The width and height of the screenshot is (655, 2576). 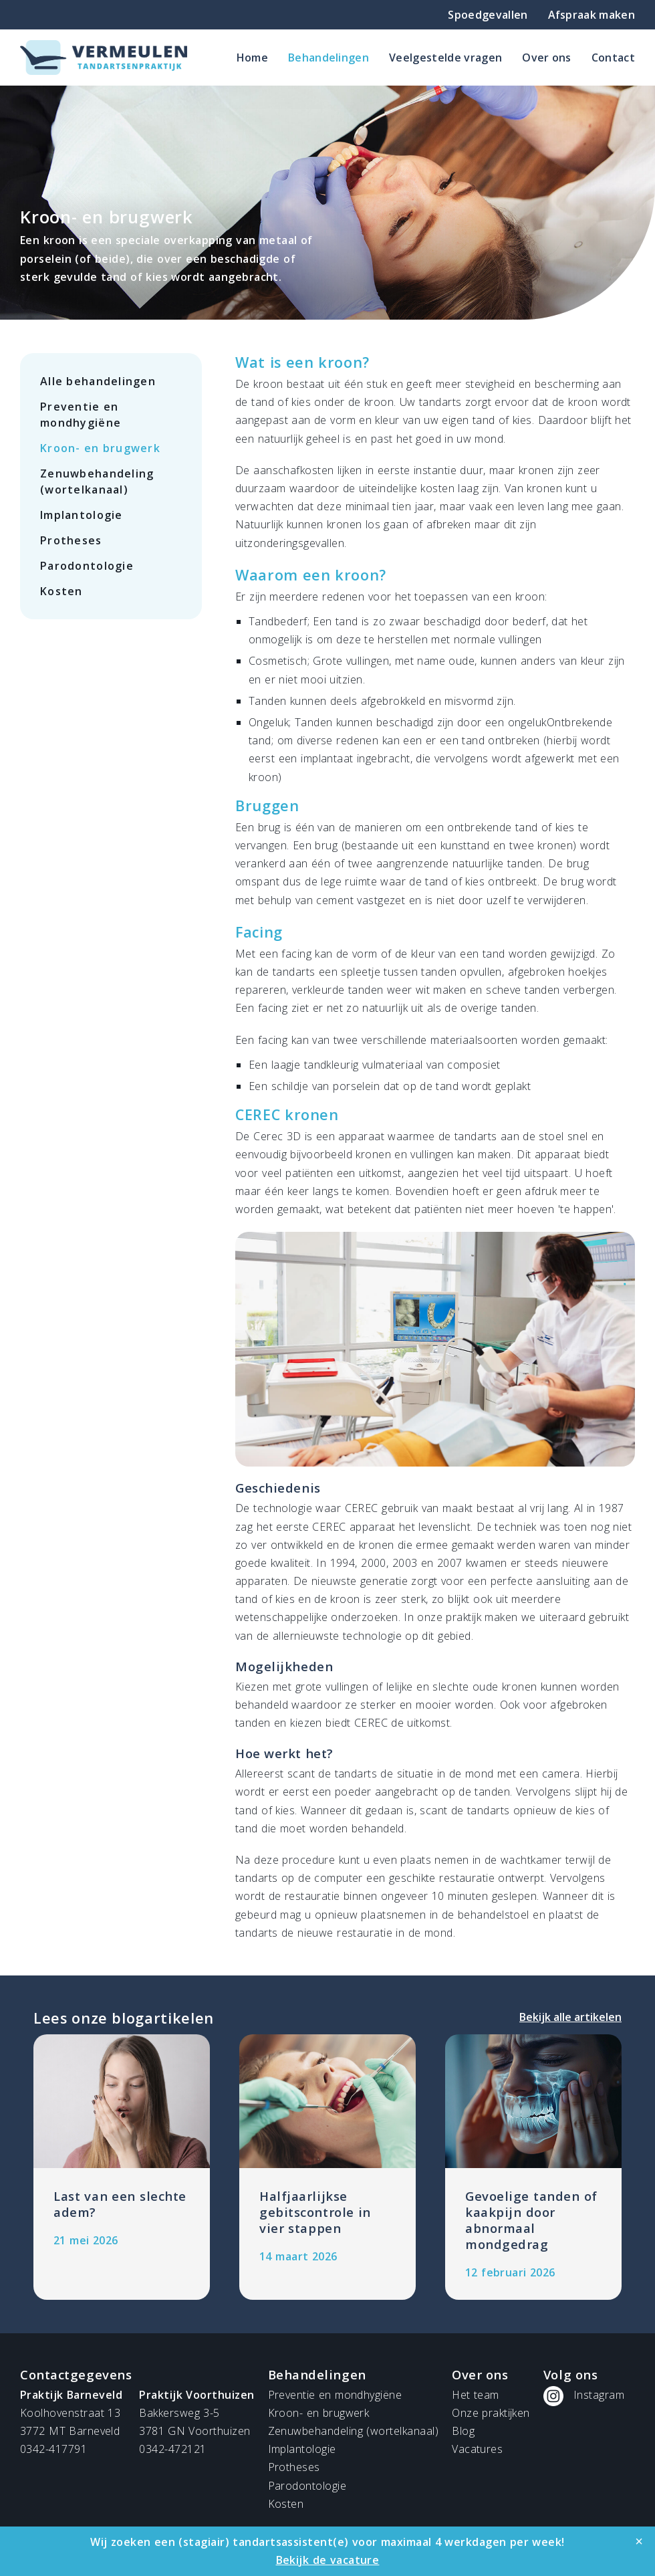 What do you see at coordinates (328, 2560) in the screenshot?
I see `Bekijk de vacature` at bounding box center [328, 2560].